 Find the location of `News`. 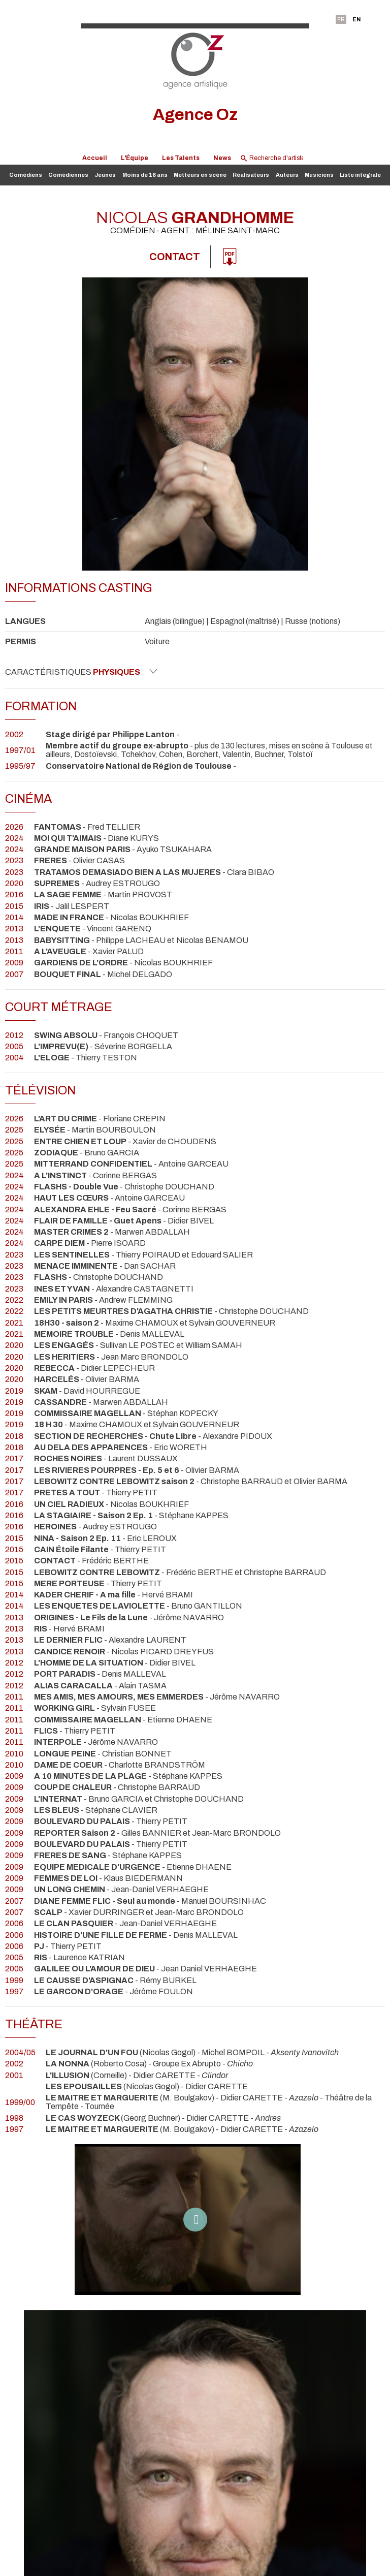

News is located at coordinates (222, 158).